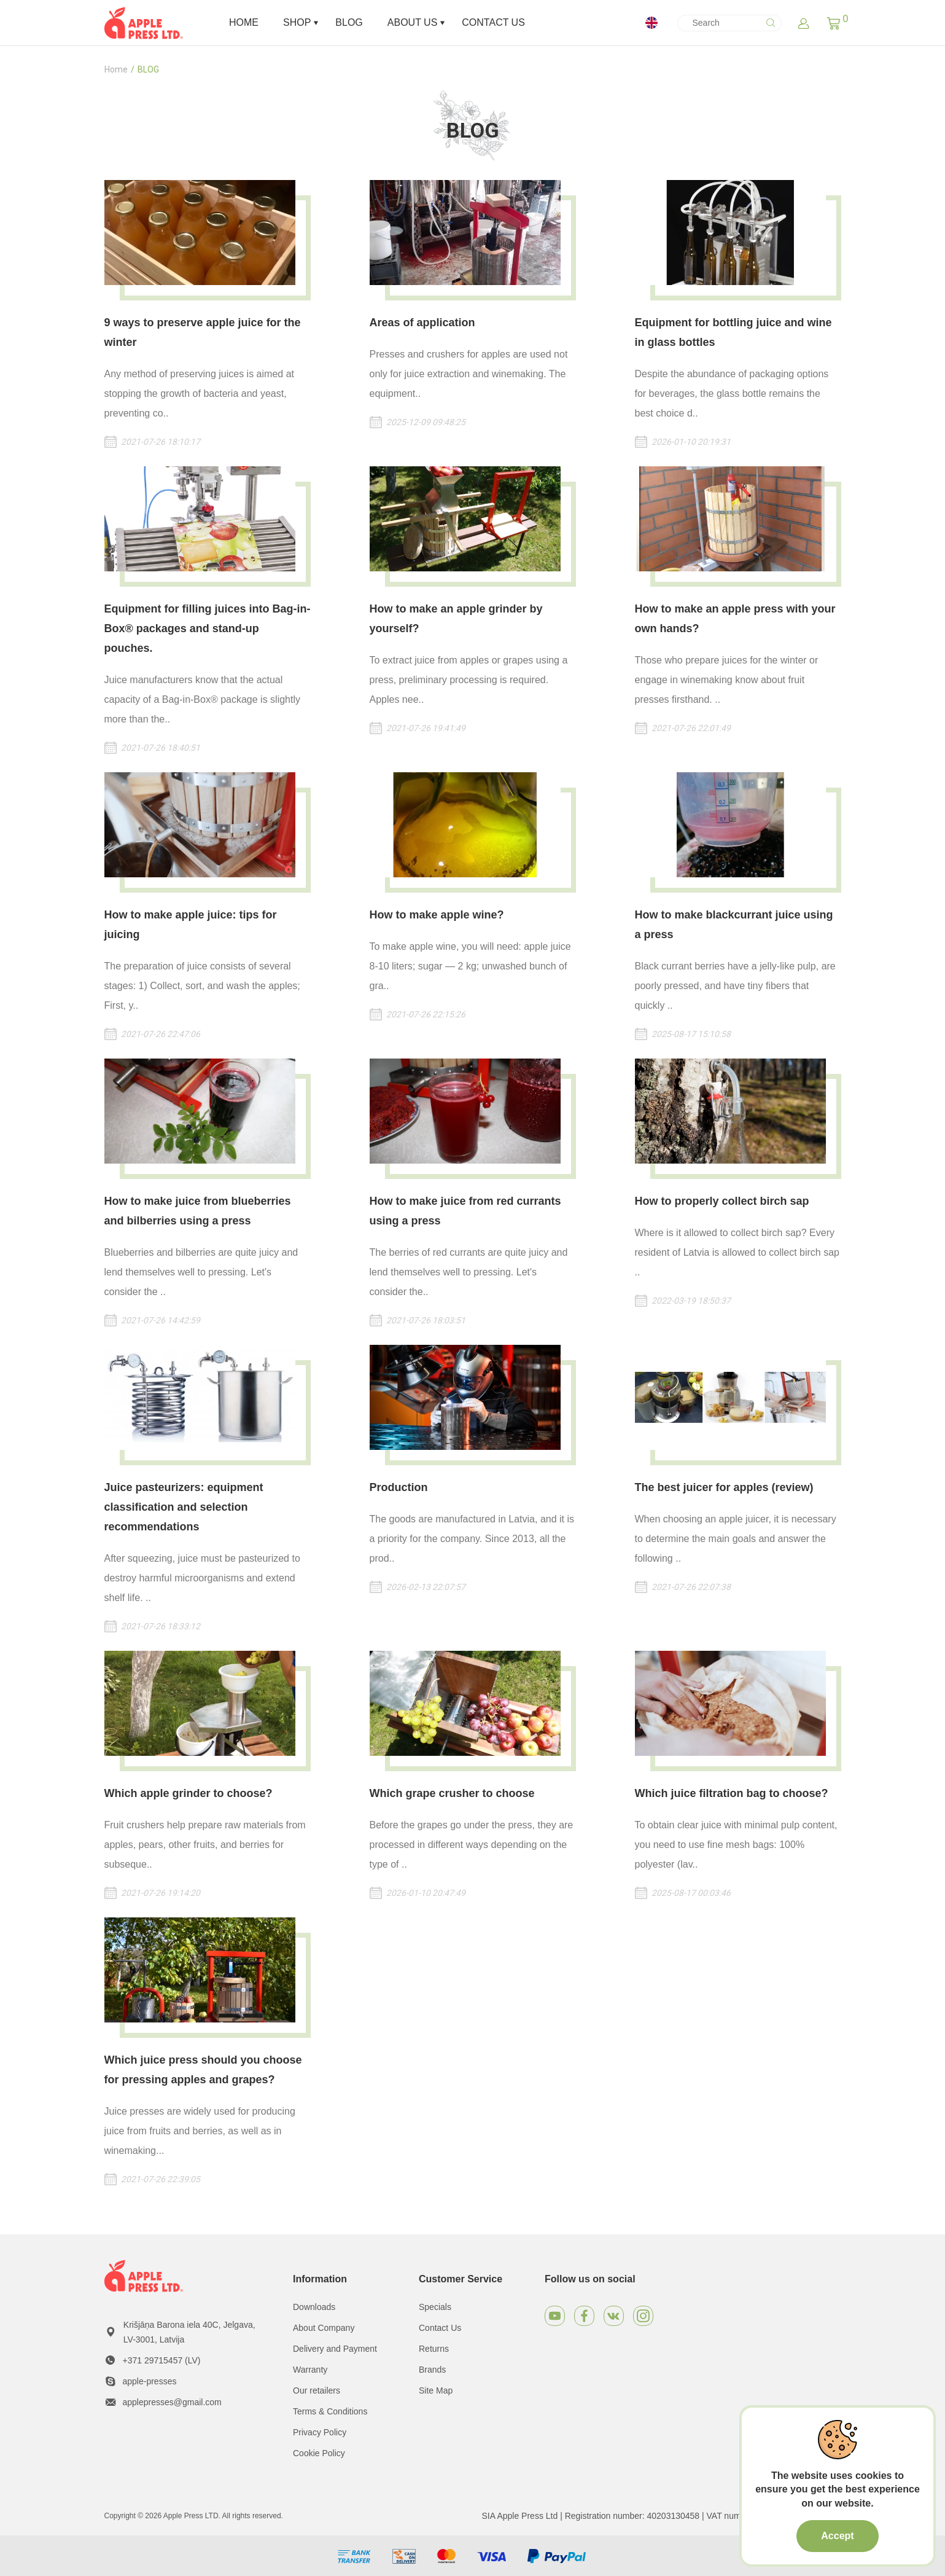  Describe the element at coordinates (734, 925) in the screenshot. I see `How to make blackcurrant juice using a press` at that location.